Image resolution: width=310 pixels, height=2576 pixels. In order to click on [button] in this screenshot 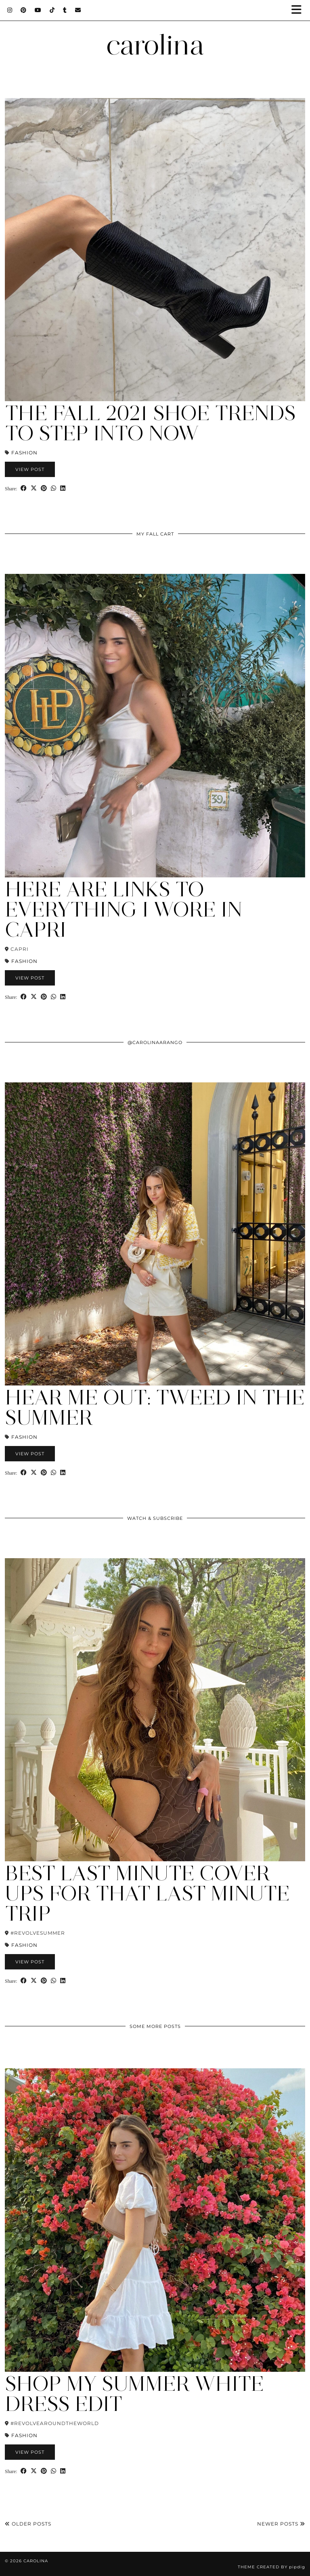, I will do `click(299, 10)`.